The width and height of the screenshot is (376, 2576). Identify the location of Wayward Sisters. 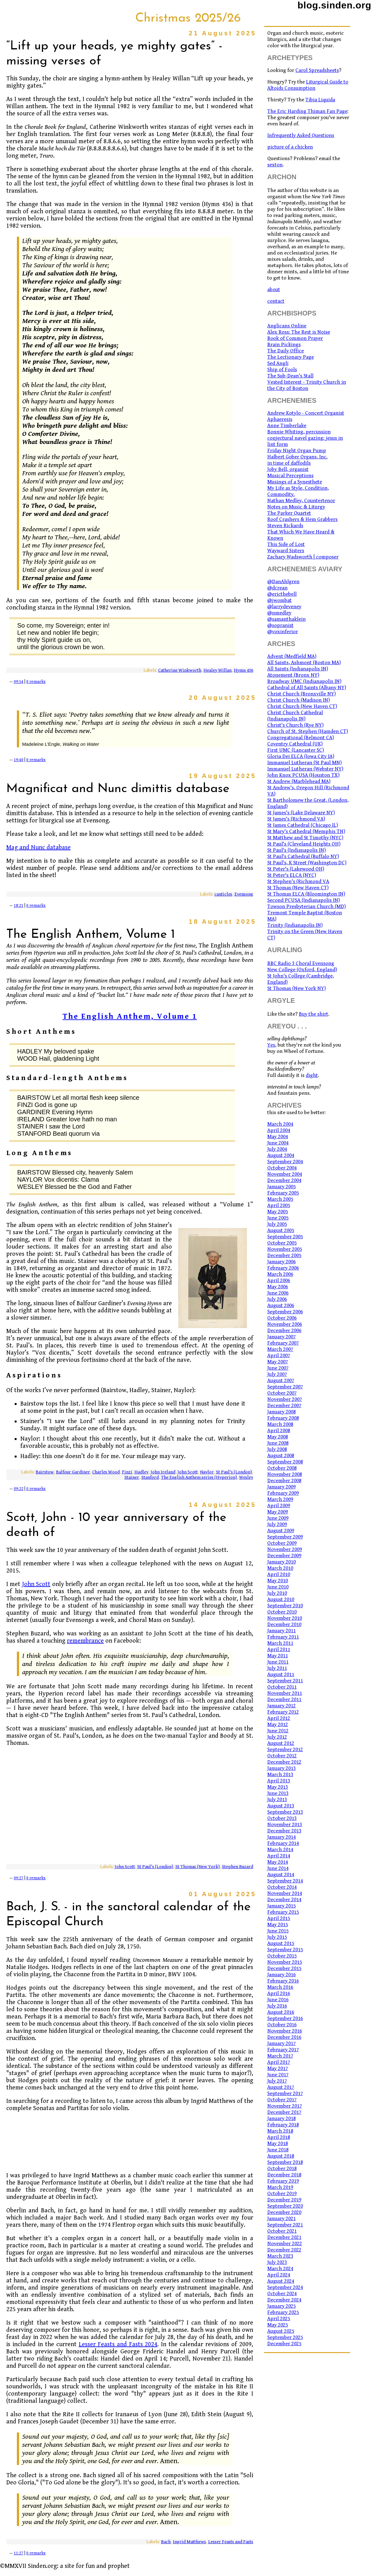
(285, 551).